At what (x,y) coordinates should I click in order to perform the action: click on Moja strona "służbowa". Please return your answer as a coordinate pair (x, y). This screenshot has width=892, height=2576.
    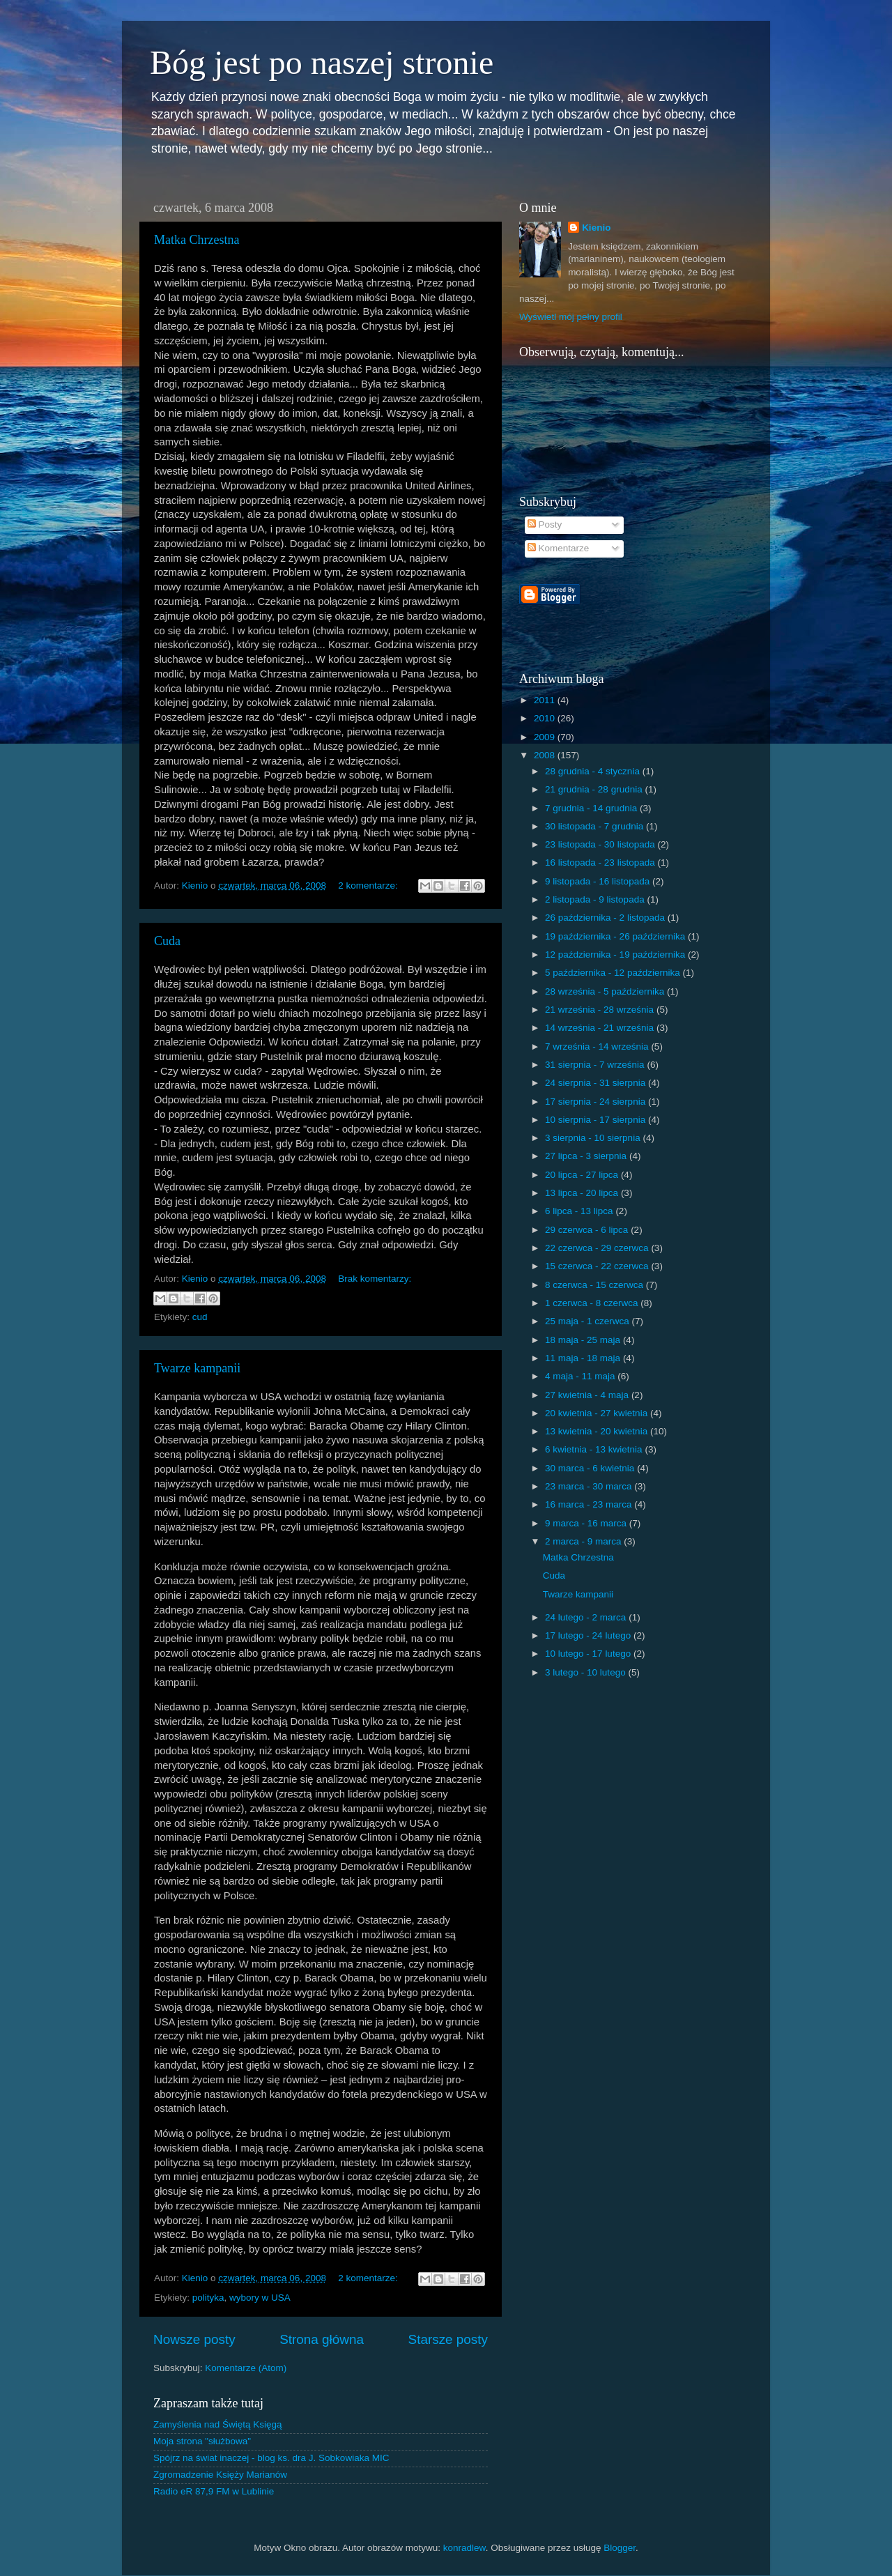
    Looking at the image, I should click on (202, 2441).